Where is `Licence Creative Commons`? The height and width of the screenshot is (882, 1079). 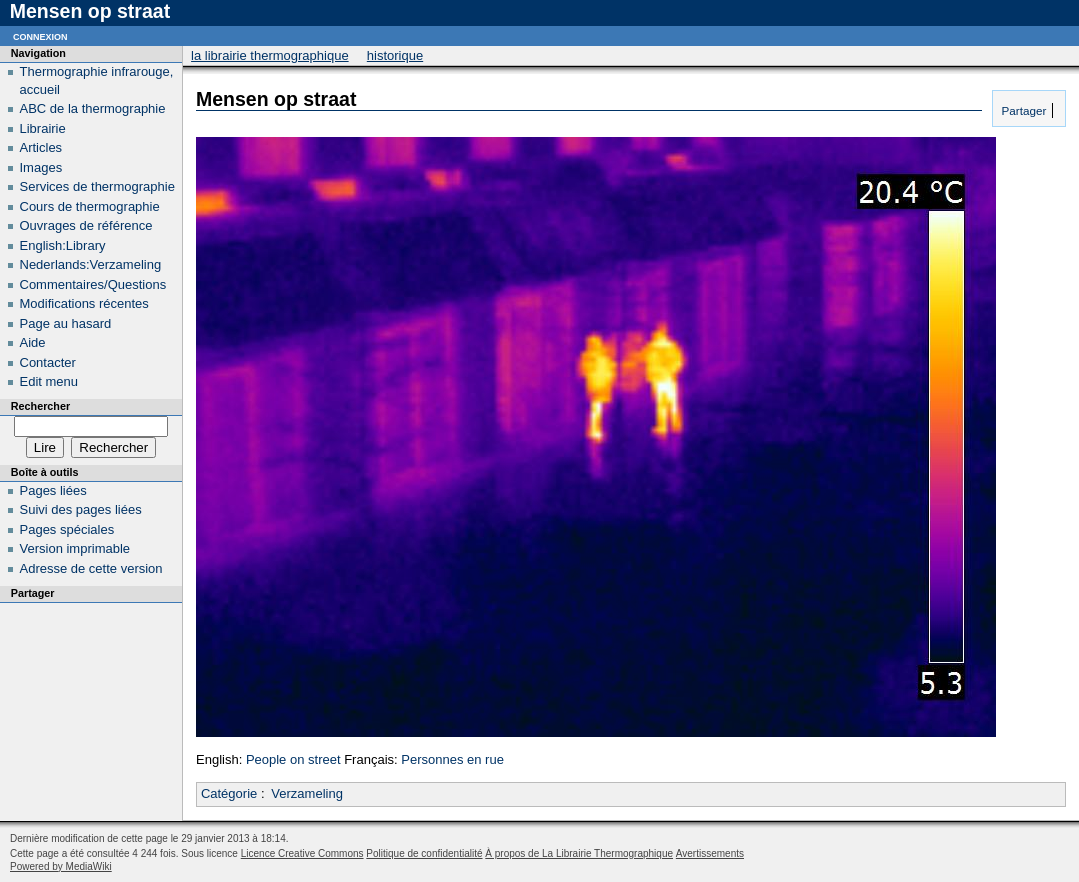
Licence Creative Commons is located at coordinates (302, 853).